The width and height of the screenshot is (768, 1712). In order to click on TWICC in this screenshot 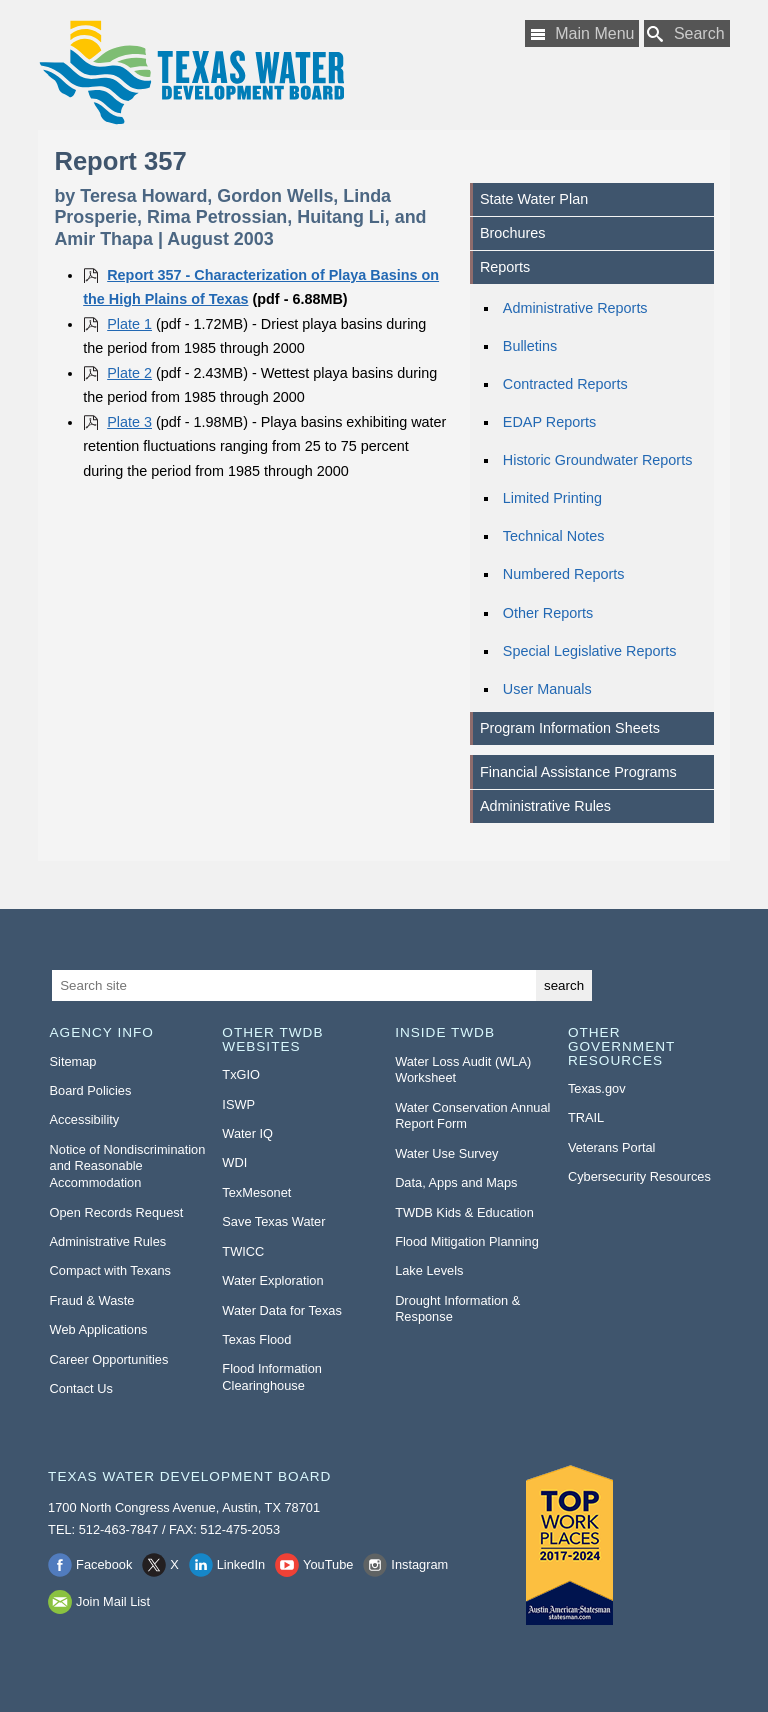, I will do `click(243, 1251)`.